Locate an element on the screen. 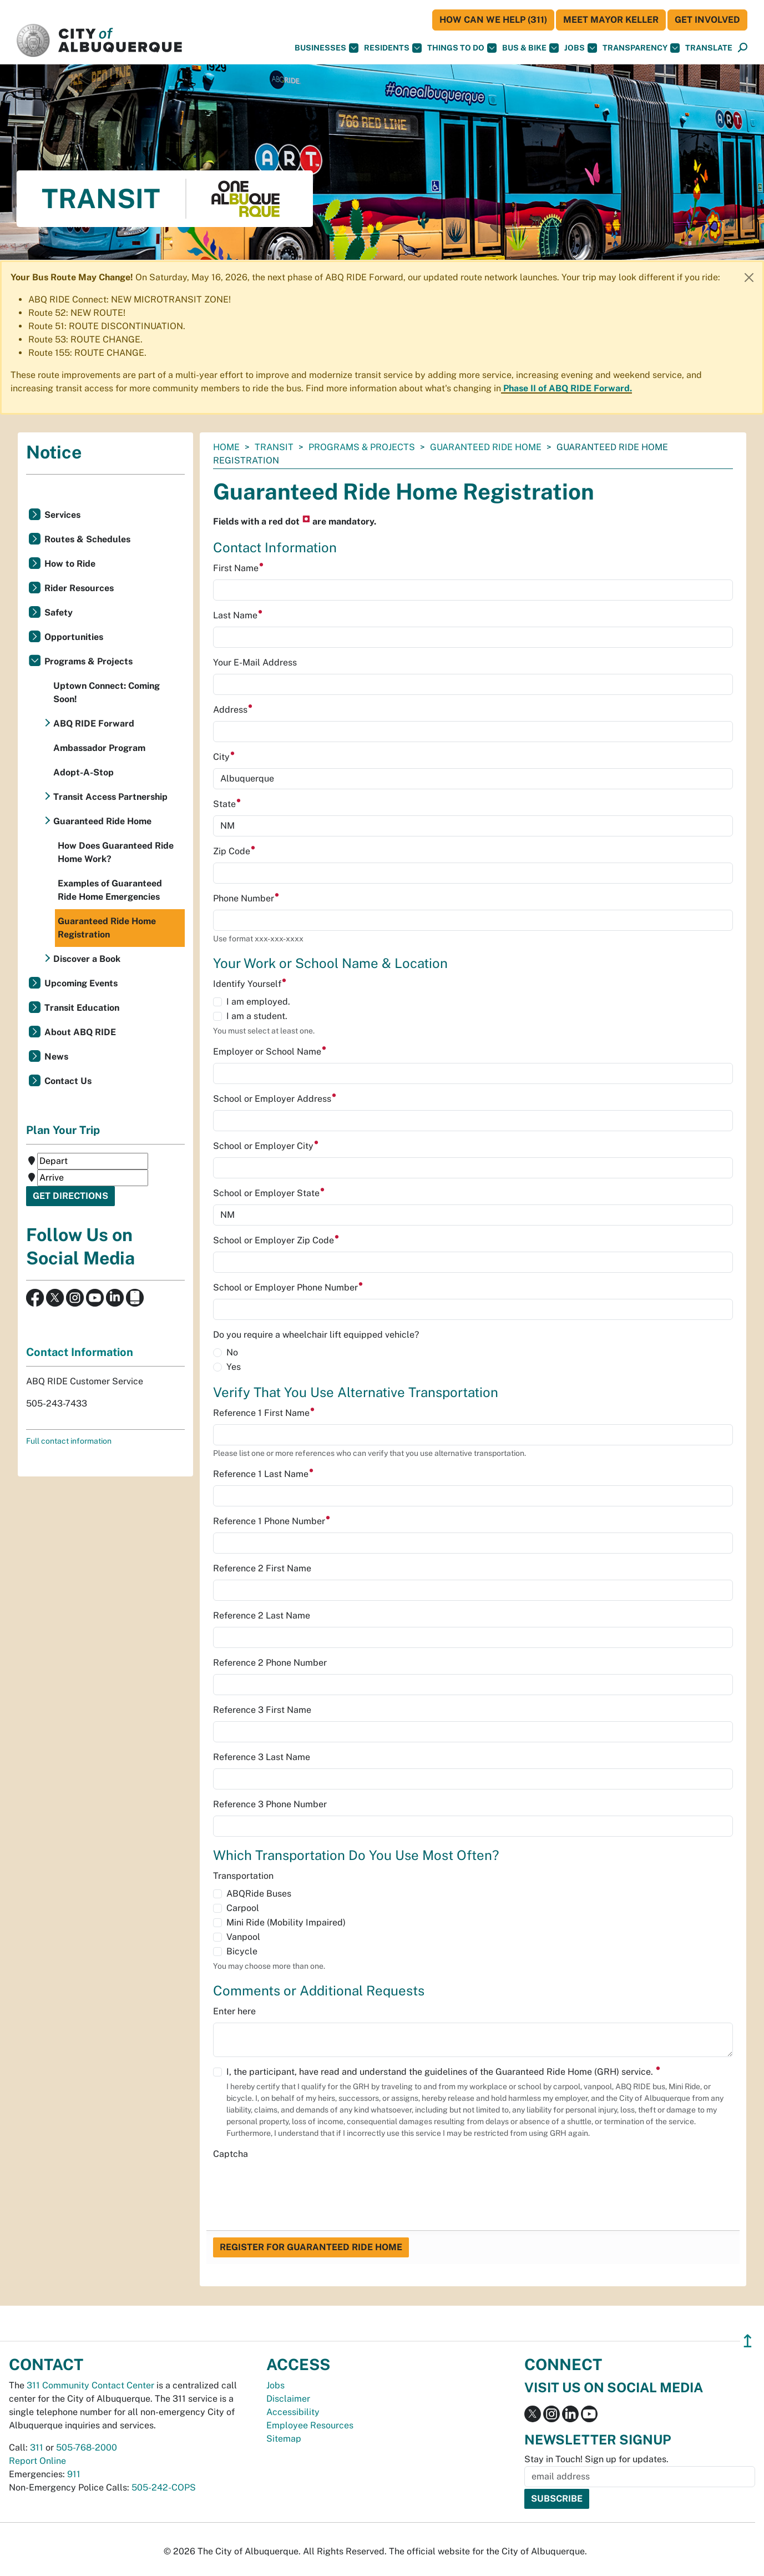  Reference 2 Last Name is located at coordinates (261, 1615).